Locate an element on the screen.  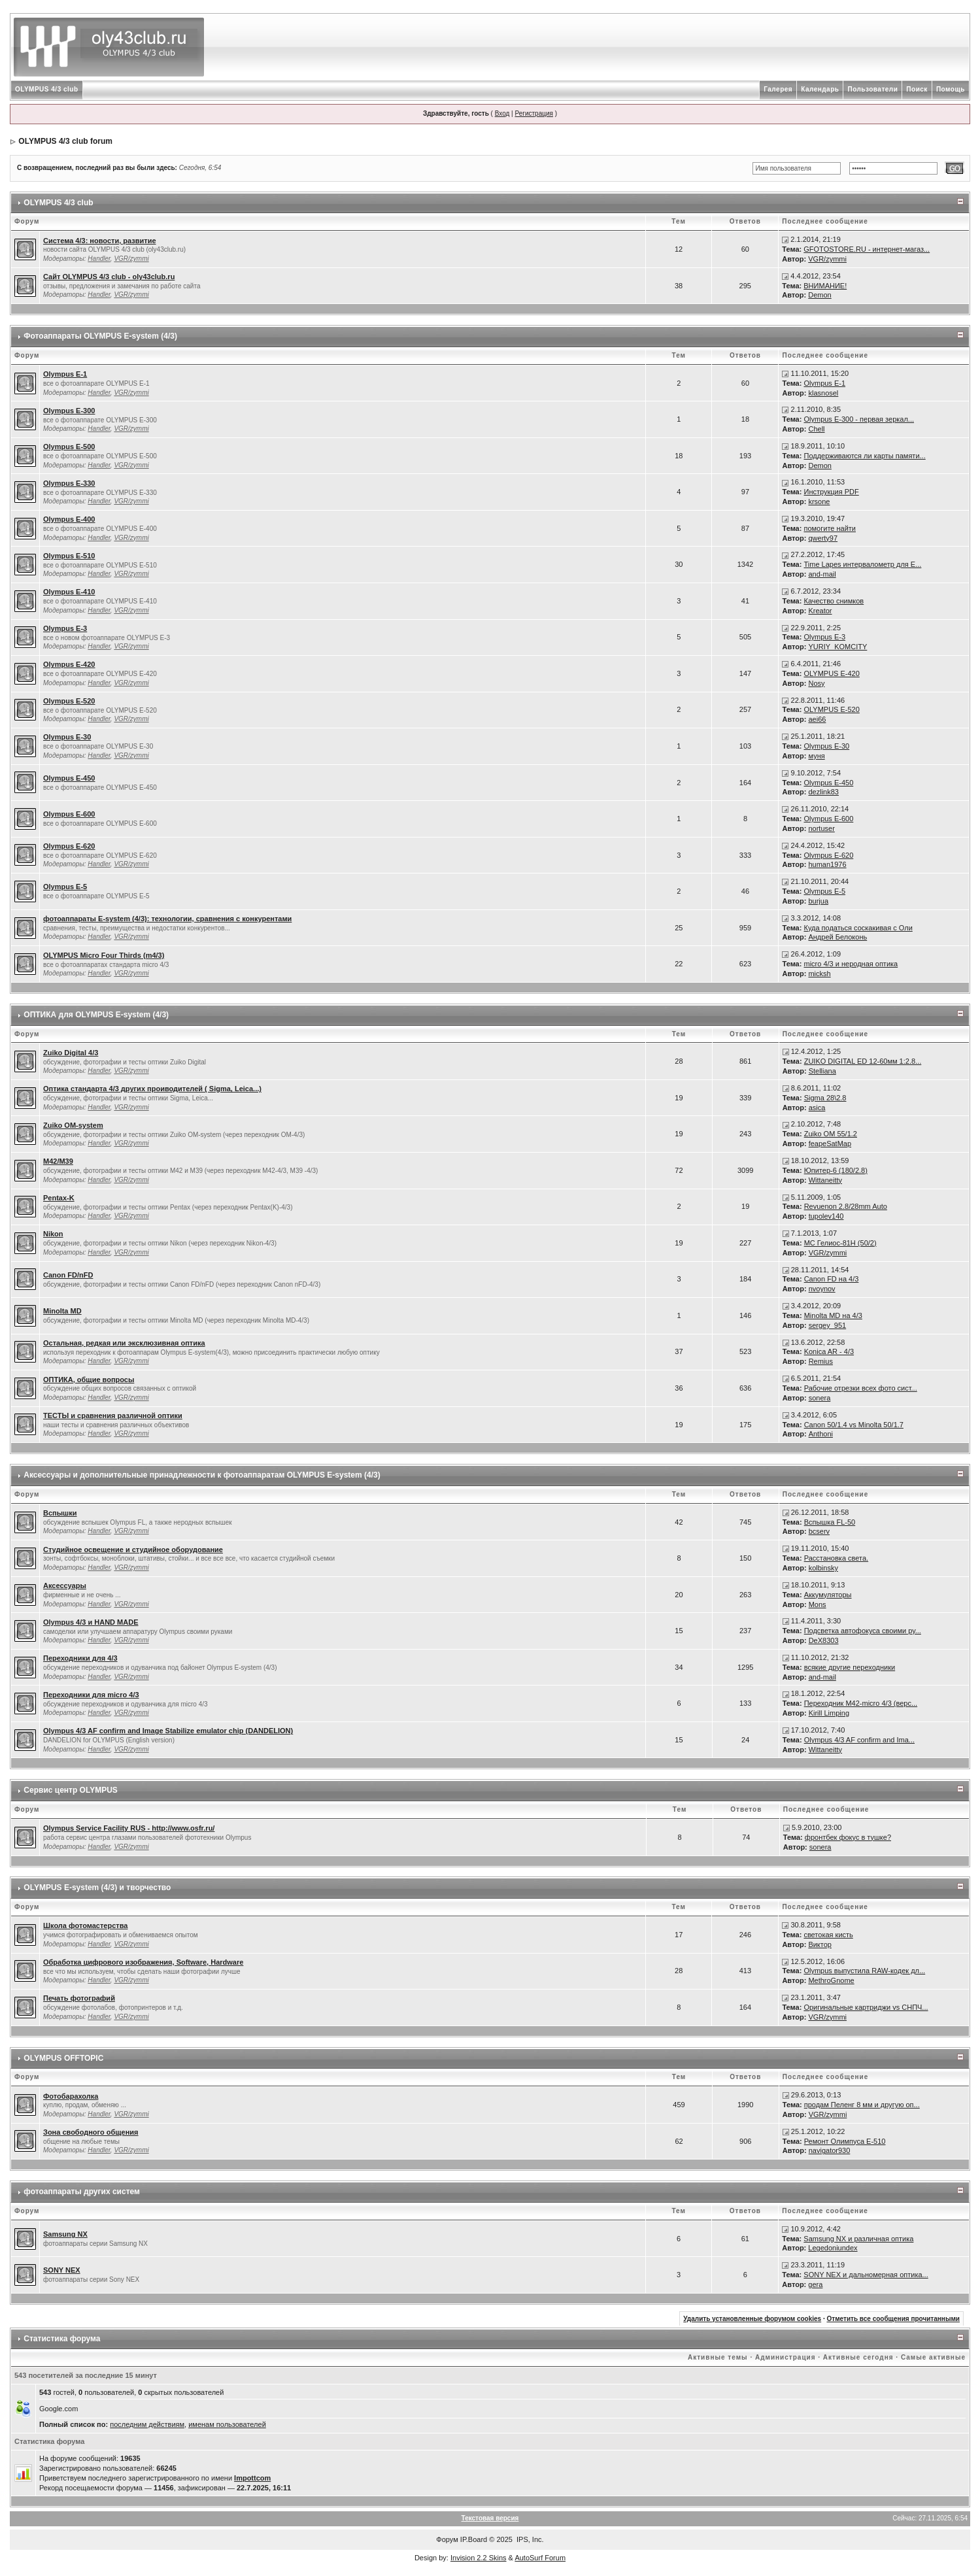
SONY NEX is located at coordinates (61, 2270).